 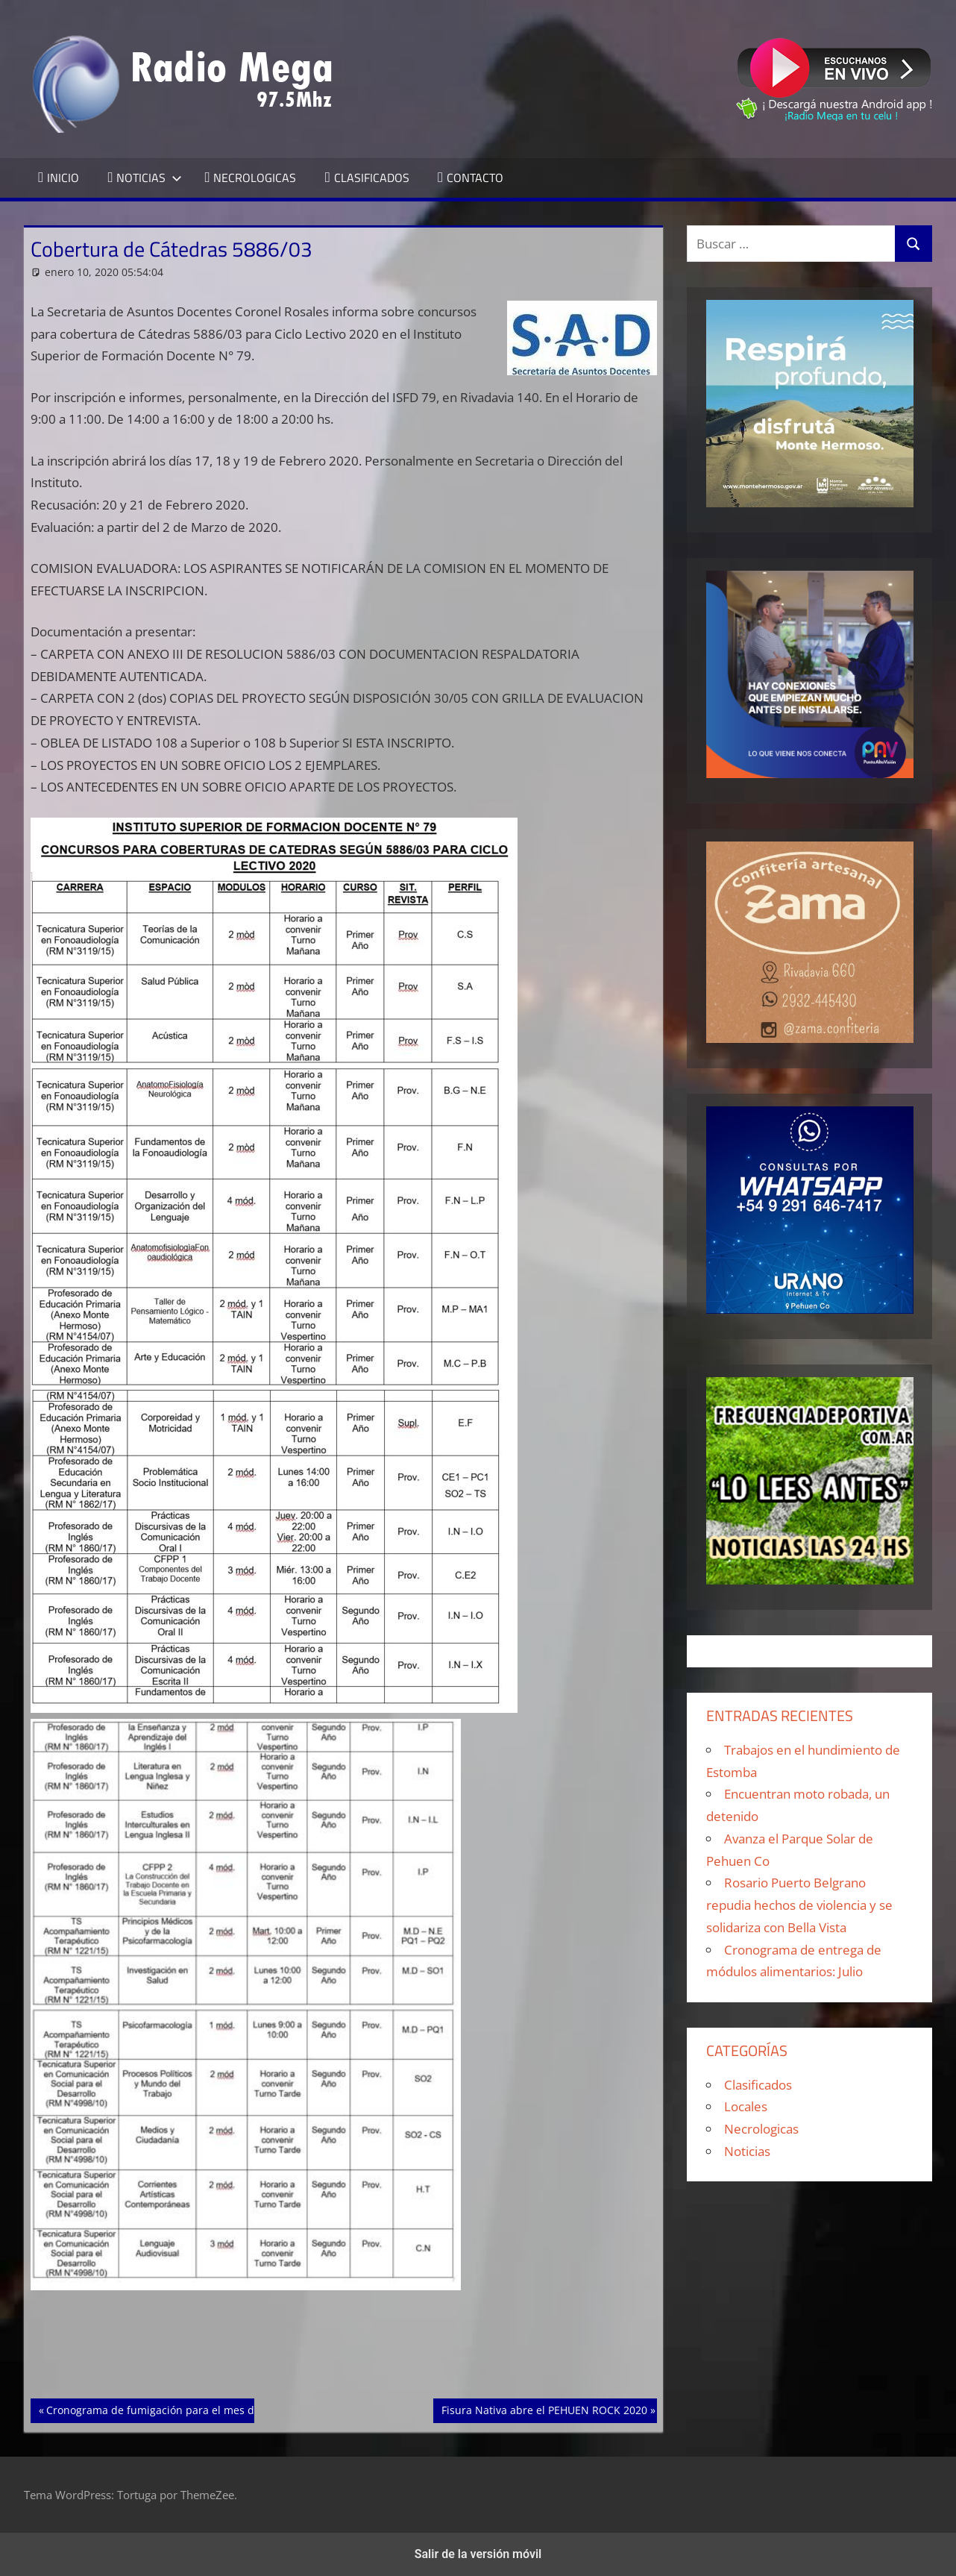 What do you see at coordinates (758, 2084) in the screenshot?
I see `Clasificados` at bounding box center [758, 2084].